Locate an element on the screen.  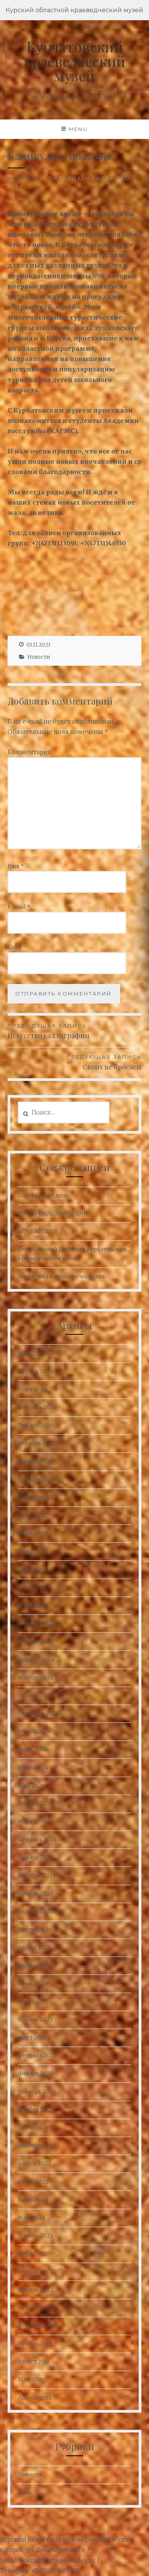
Июль 2024 is located at coordinates (33, 1749).